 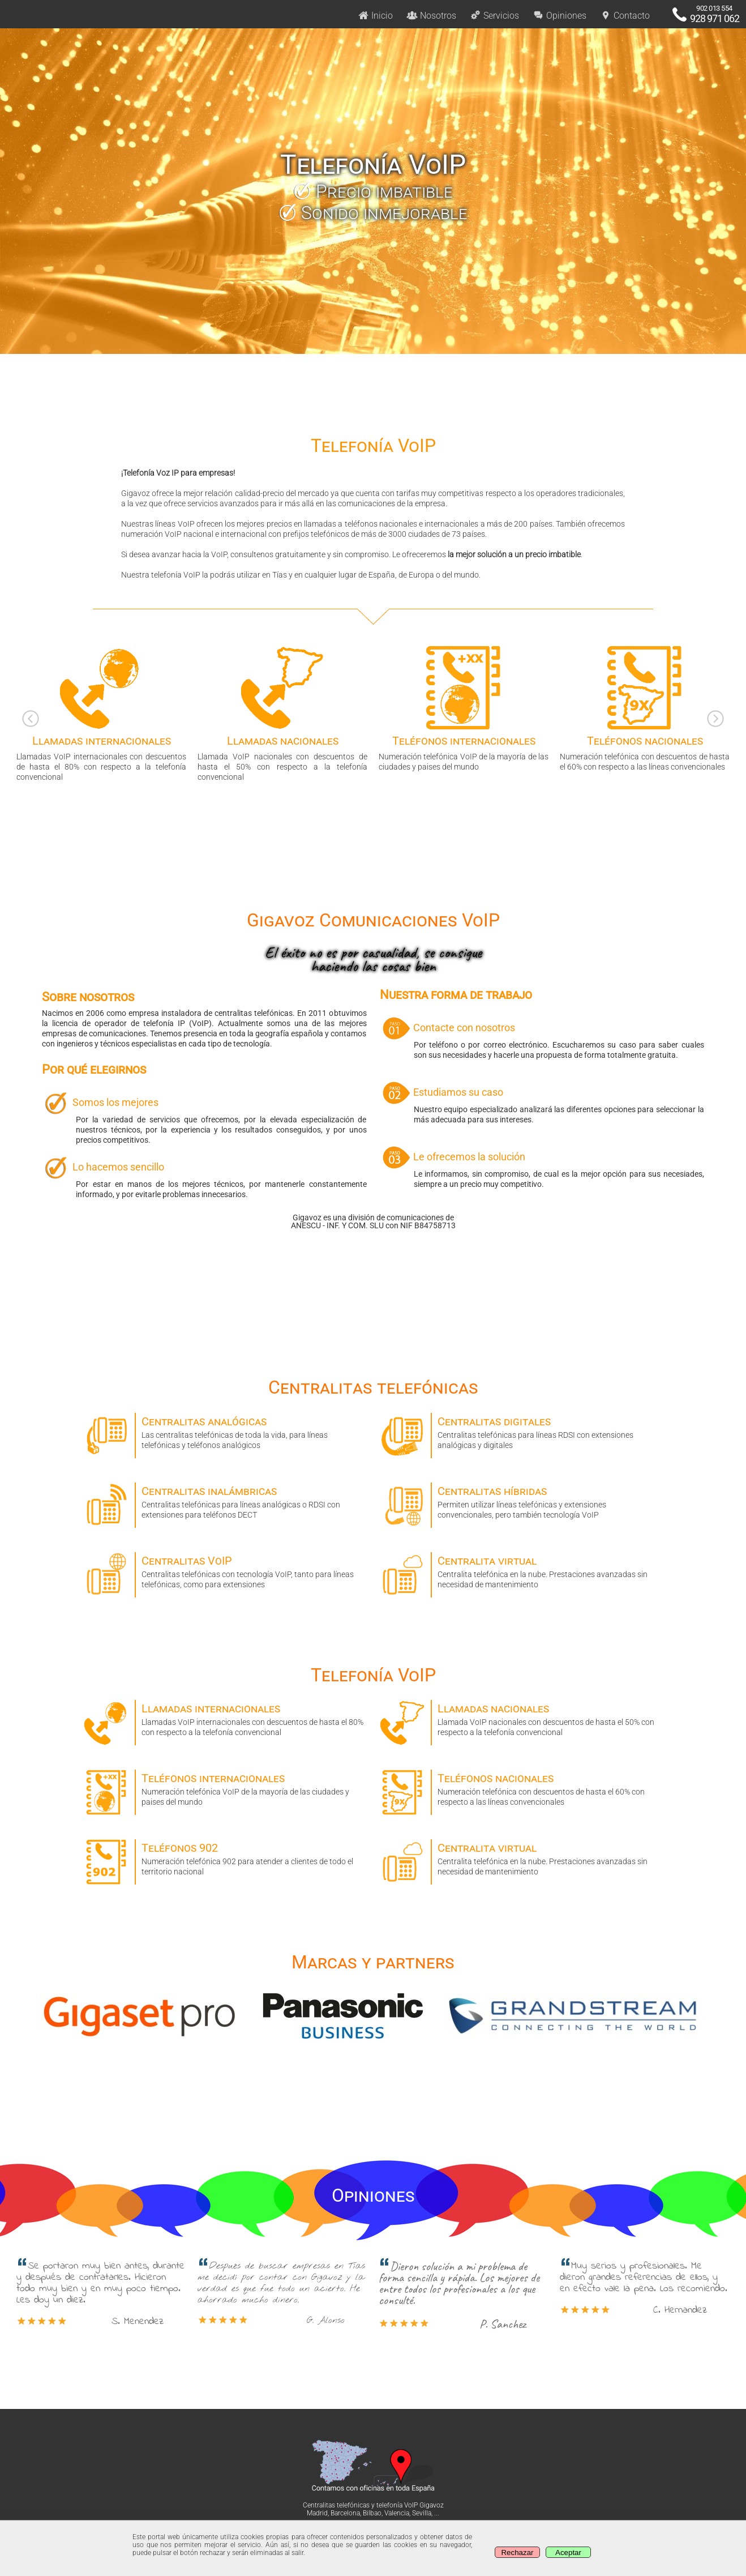 What do you see at coordinates (463, 708) in the screenshot?
I see `Numeración telefónica VoIP de la mayoría de las ciudades y paises del mundo [option]` at bounding box center [463, 708].